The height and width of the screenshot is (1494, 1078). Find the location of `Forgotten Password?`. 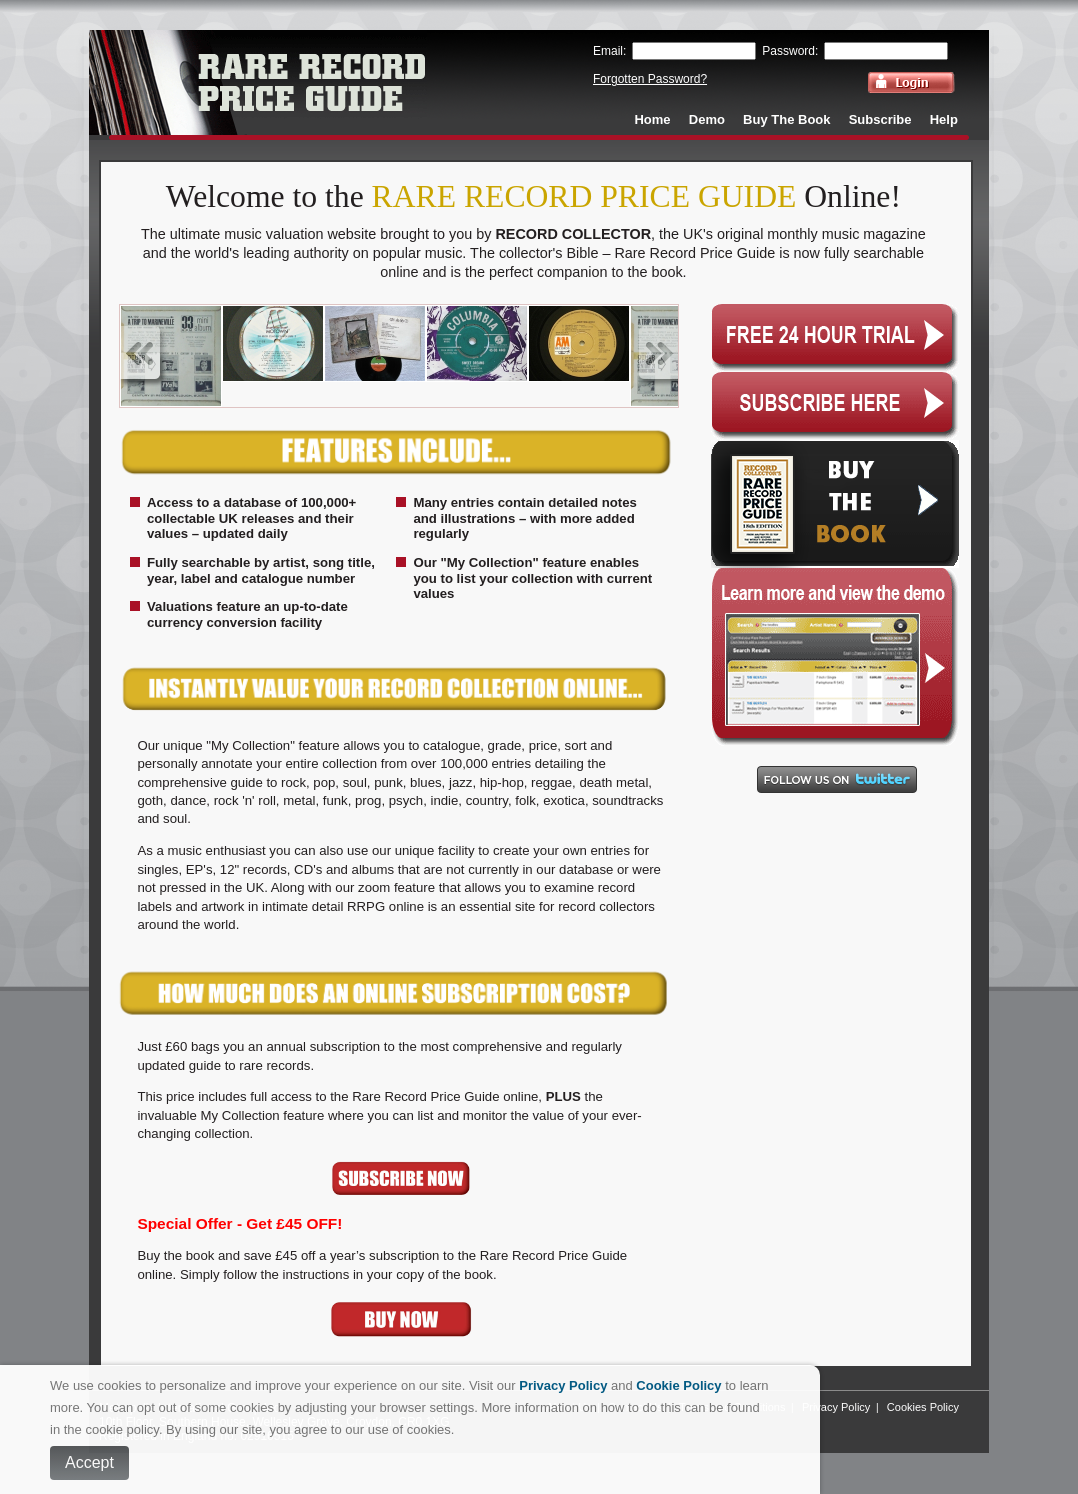

Forgotten Password? is located at coordinates (650, 79).